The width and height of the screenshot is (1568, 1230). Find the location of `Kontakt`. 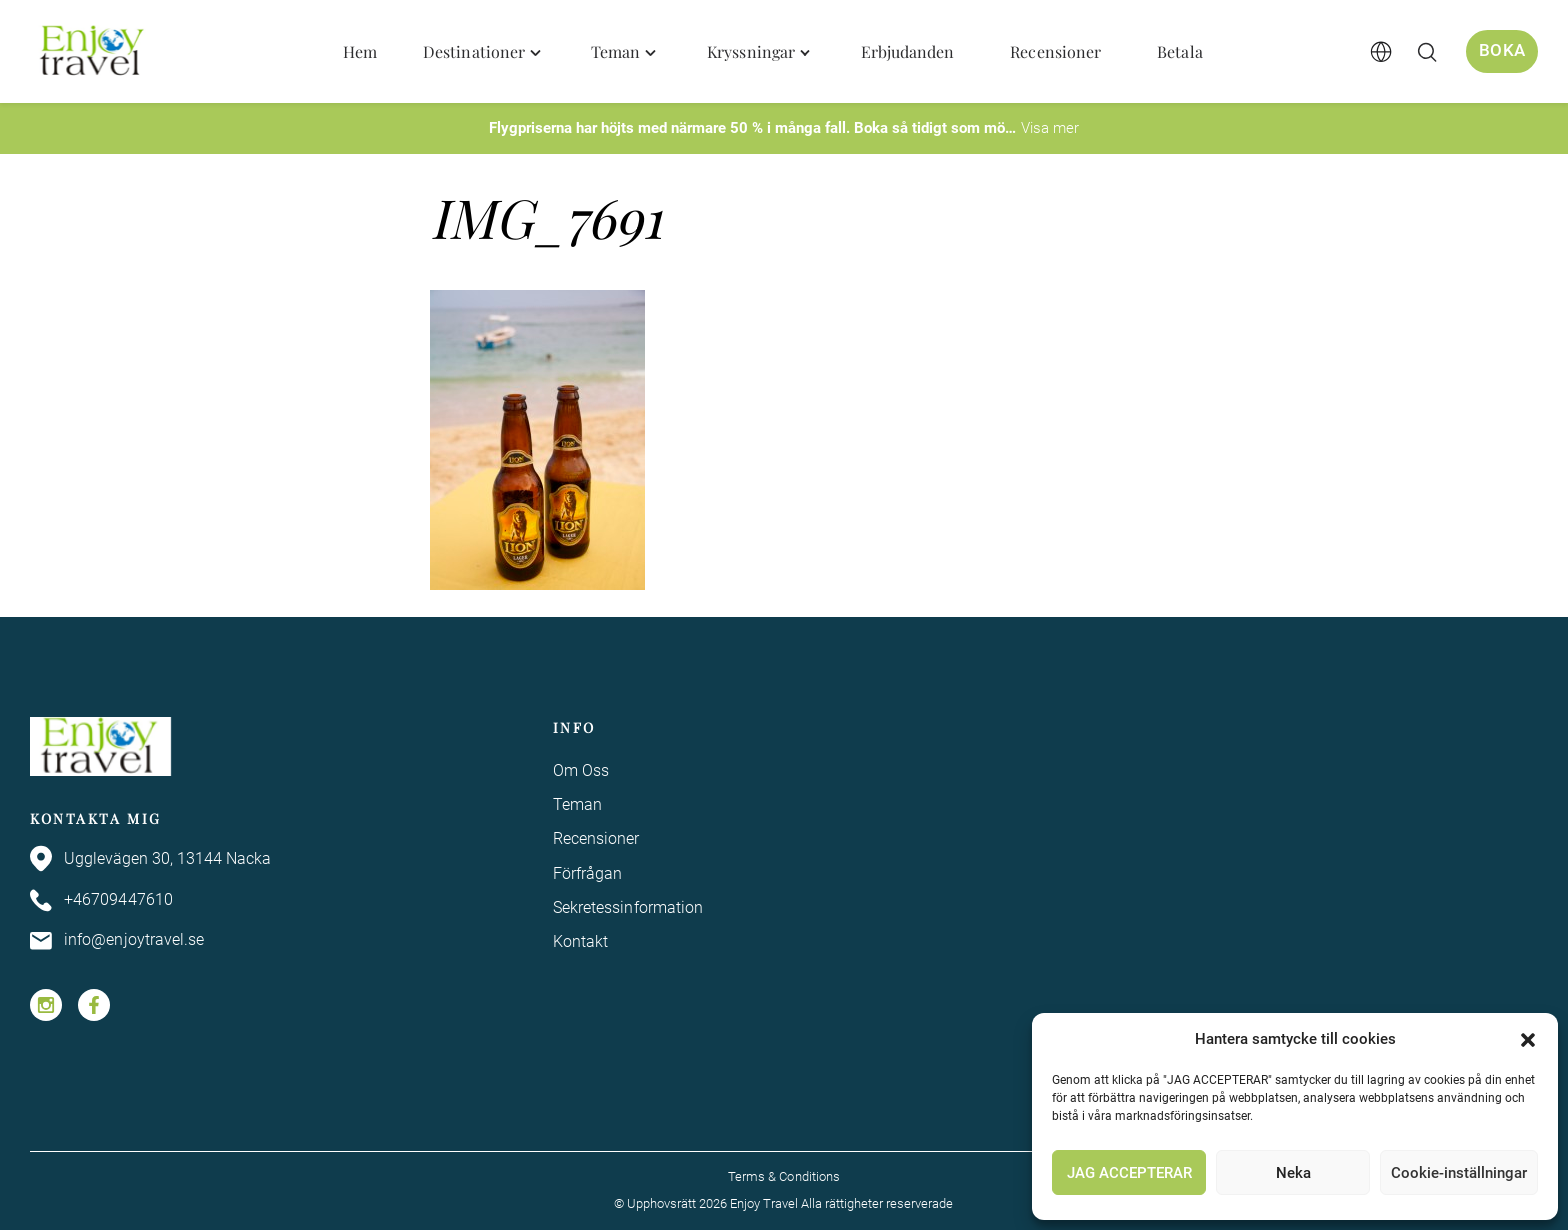

Kontakt is located at coordinates (581, 942).